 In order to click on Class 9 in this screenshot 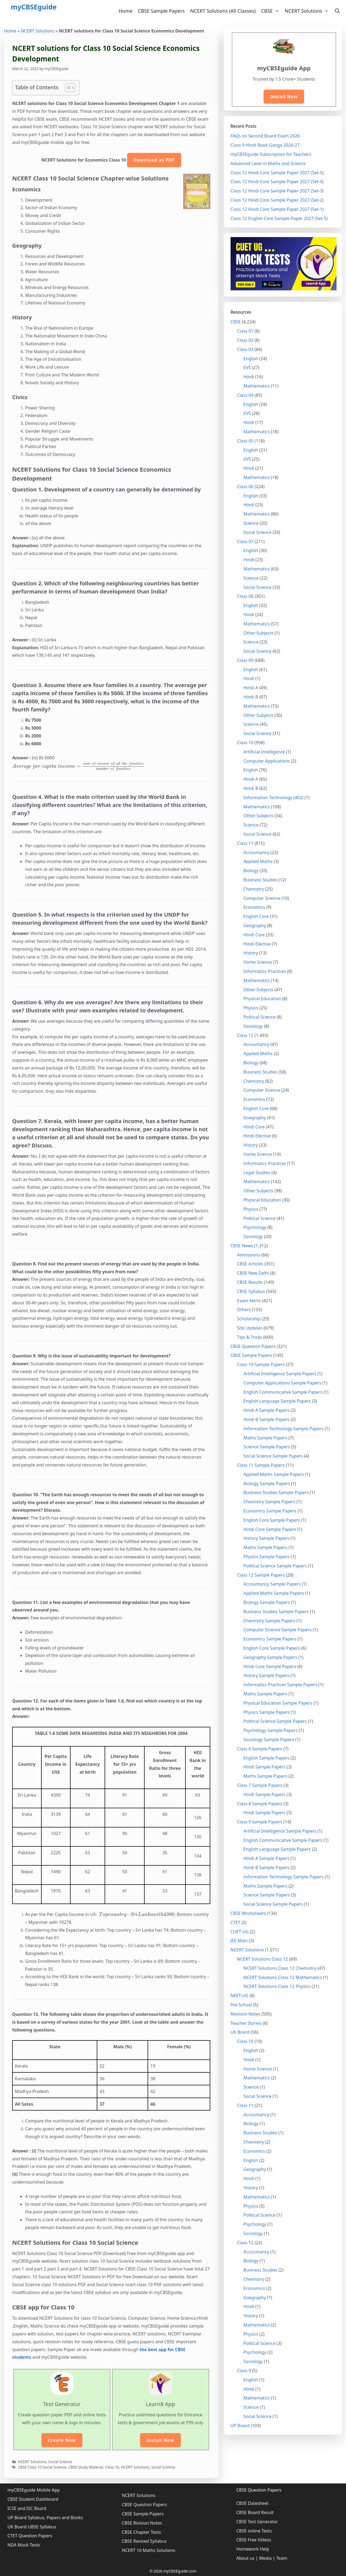, I will do `click(244, 2371)`.